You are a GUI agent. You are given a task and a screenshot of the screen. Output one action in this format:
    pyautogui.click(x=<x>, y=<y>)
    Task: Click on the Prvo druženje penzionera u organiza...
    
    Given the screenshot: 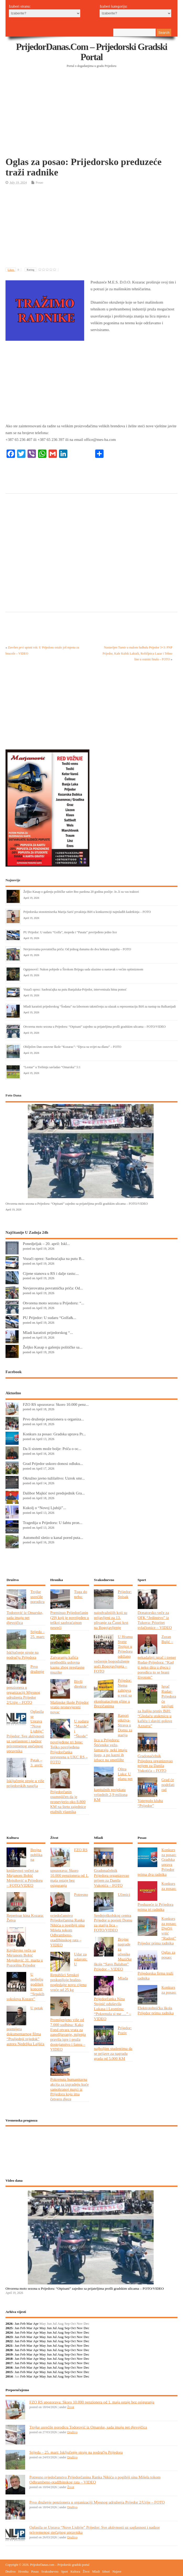 What is the action you would take?
    pyautogui.click(x=53, y=1419)
    